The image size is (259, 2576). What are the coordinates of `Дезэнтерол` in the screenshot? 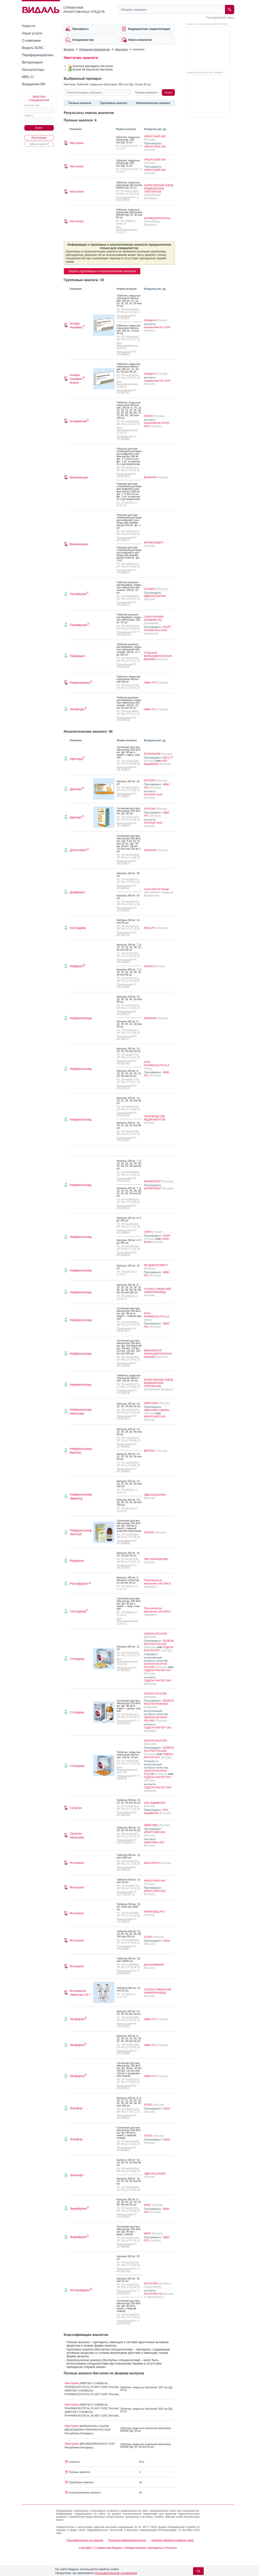 It's located at (79, 850).